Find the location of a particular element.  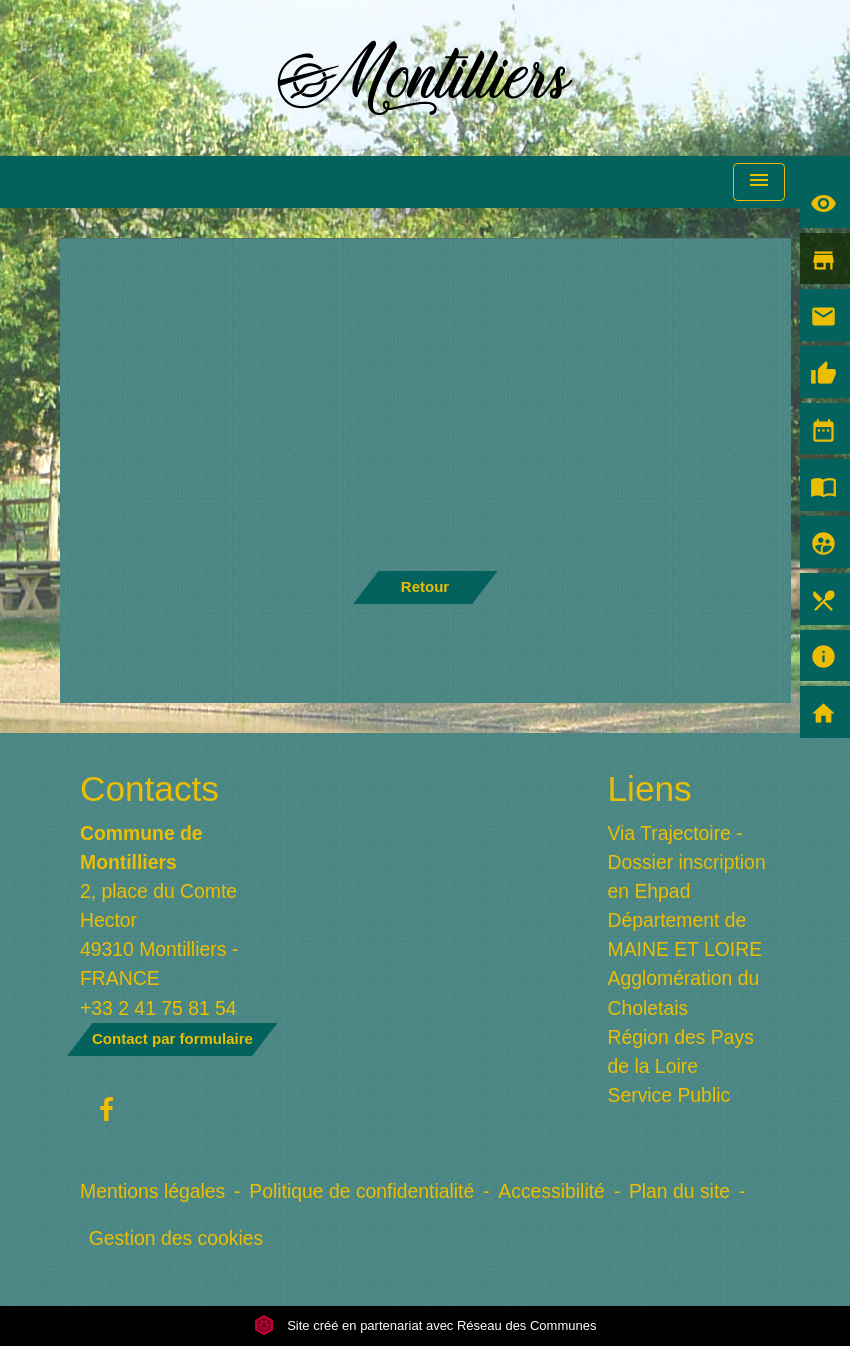

Plan du site is located at coordinates (679, 1191).